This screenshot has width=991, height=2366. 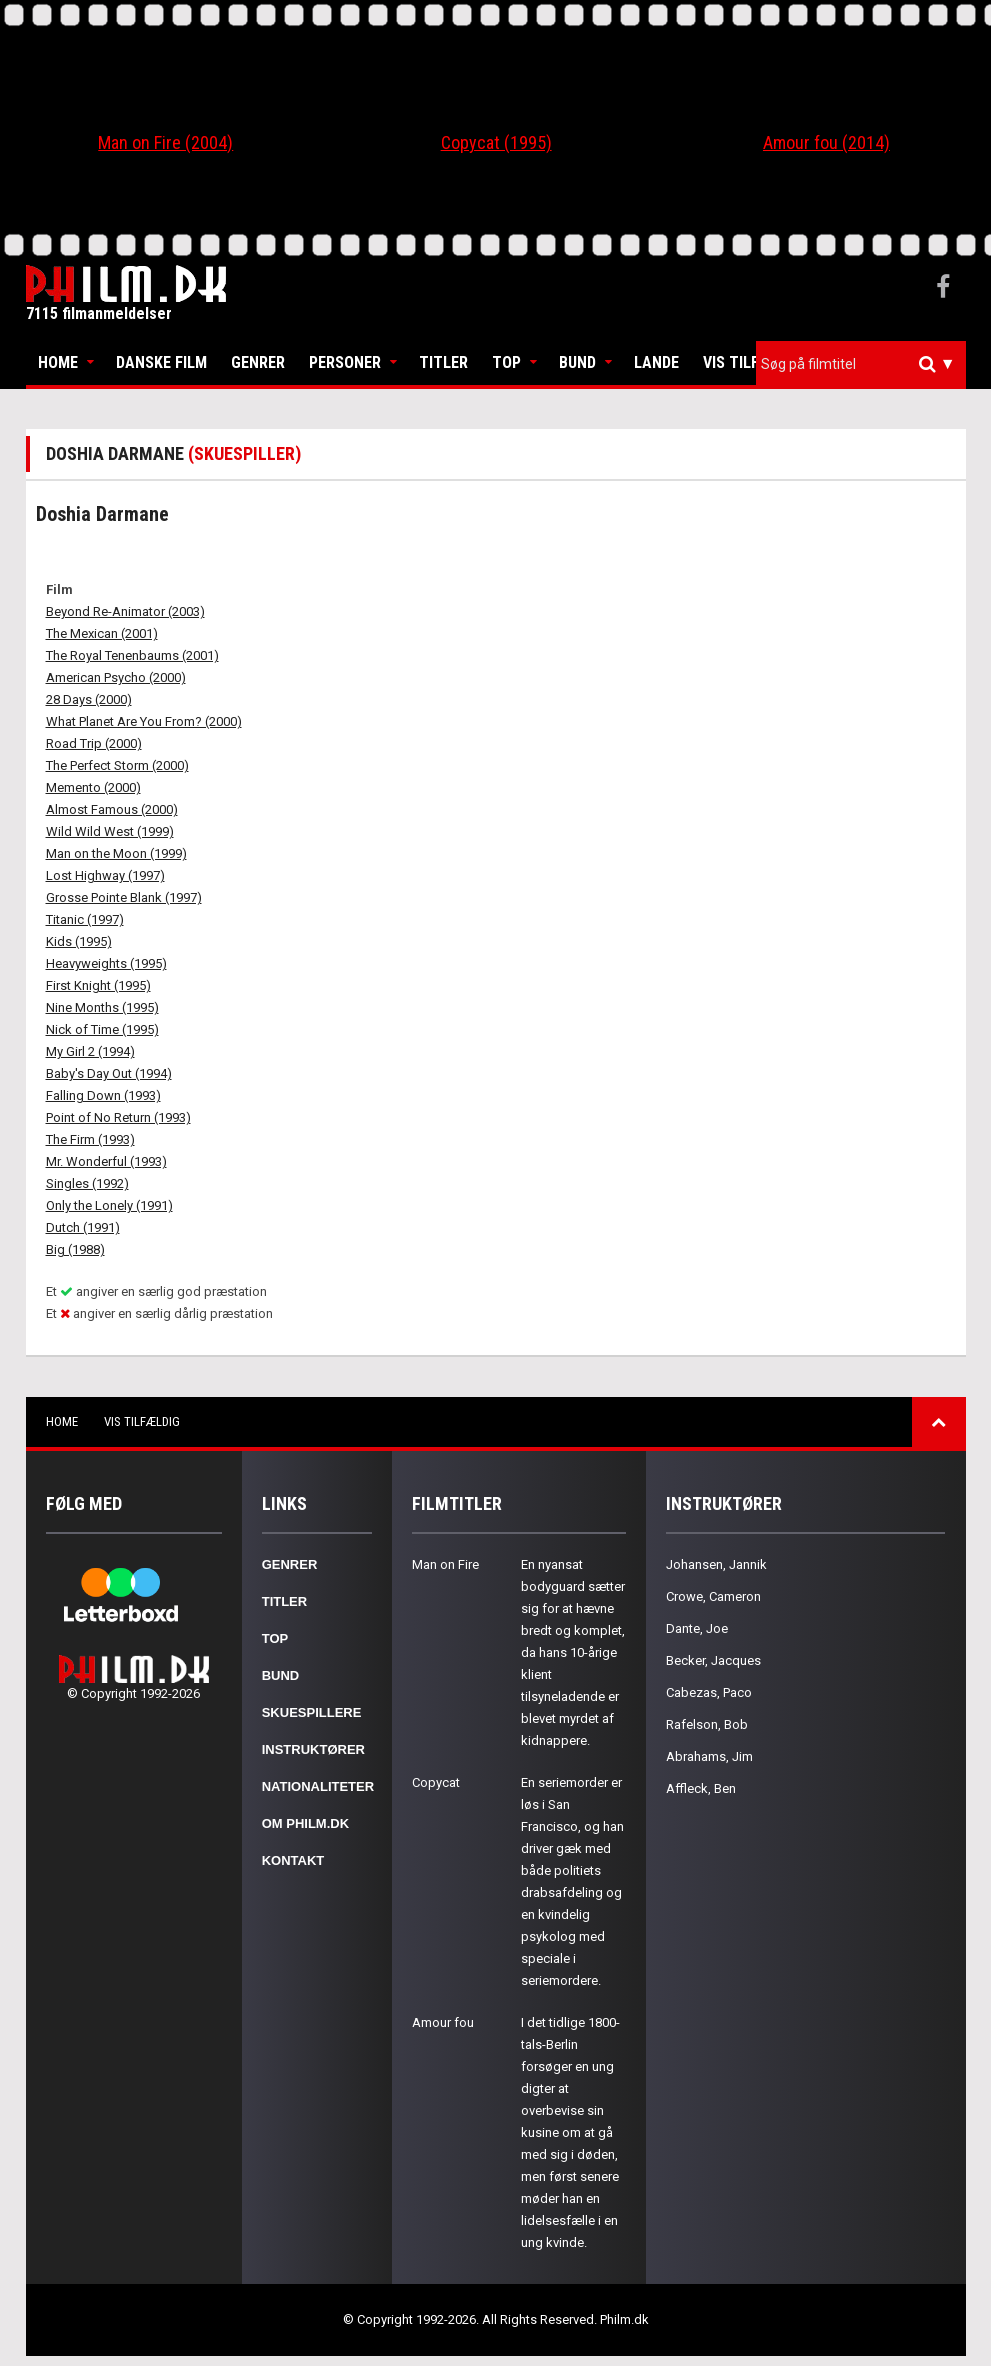 What do you see at coordinates (713, 1660) in the screenshot?
I see `Becker, Jacques` at bounding box center [713, 1660].